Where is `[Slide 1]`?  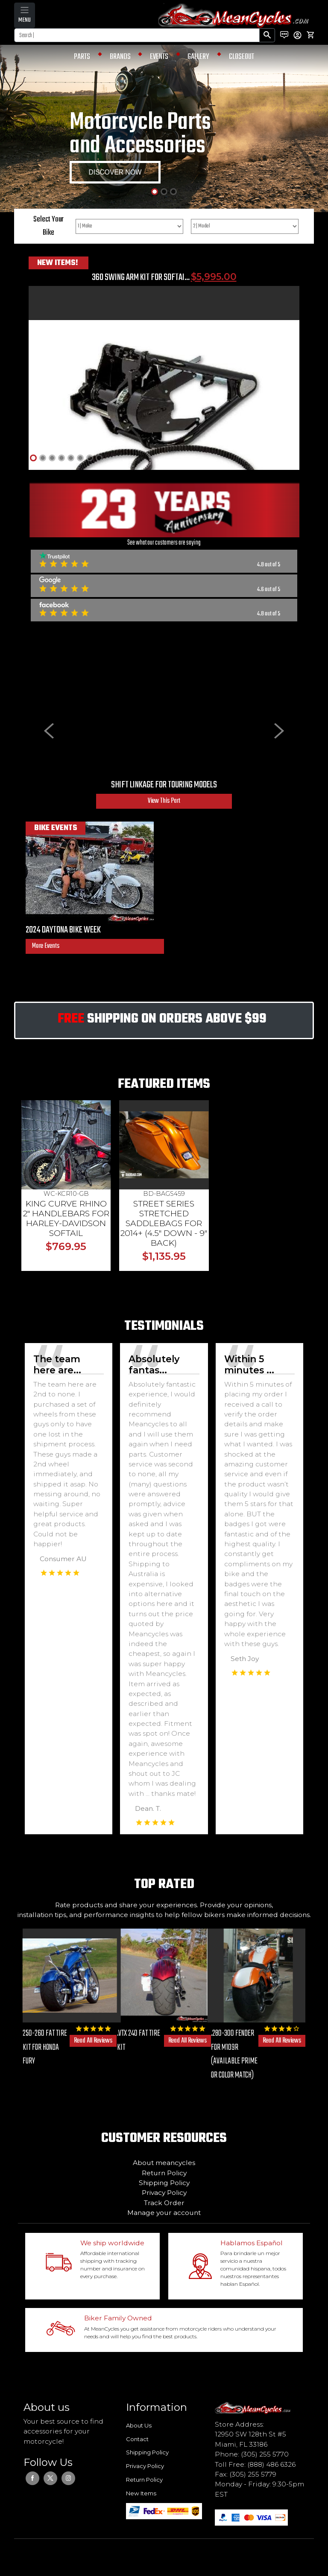
[Slide 1] is located at coordinates (154, 191).